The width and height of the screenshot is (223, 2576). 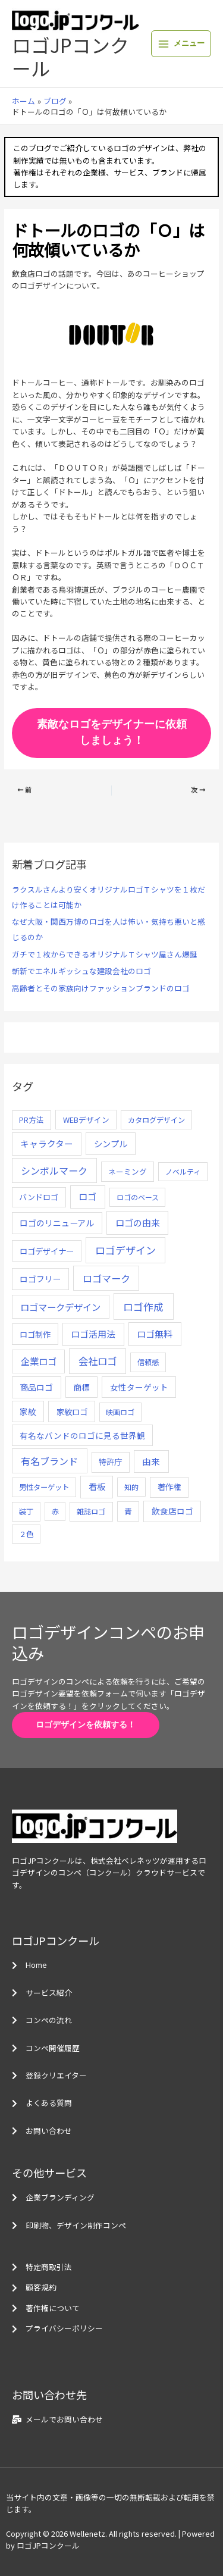 I want to click on ロゴの由来 [ロゴの由来 (32個の項目)], so click(x=137, y=1222).